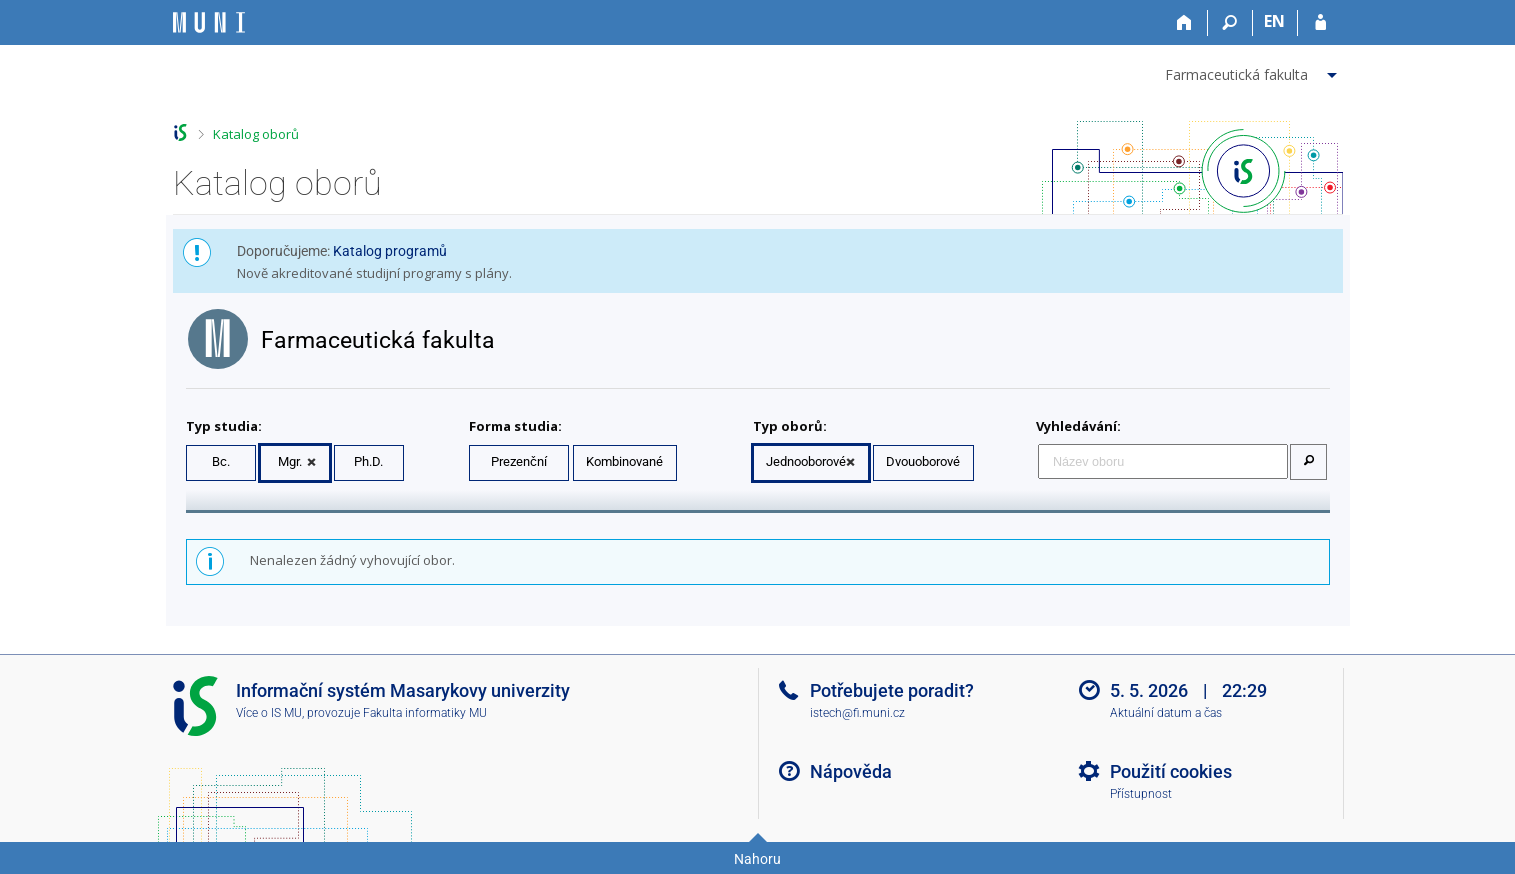 The width and height of the screenshot is (1515, 874). Describe the element at coordinates (390, 251) in the screenshot. I see `Katalog programů` at that location.